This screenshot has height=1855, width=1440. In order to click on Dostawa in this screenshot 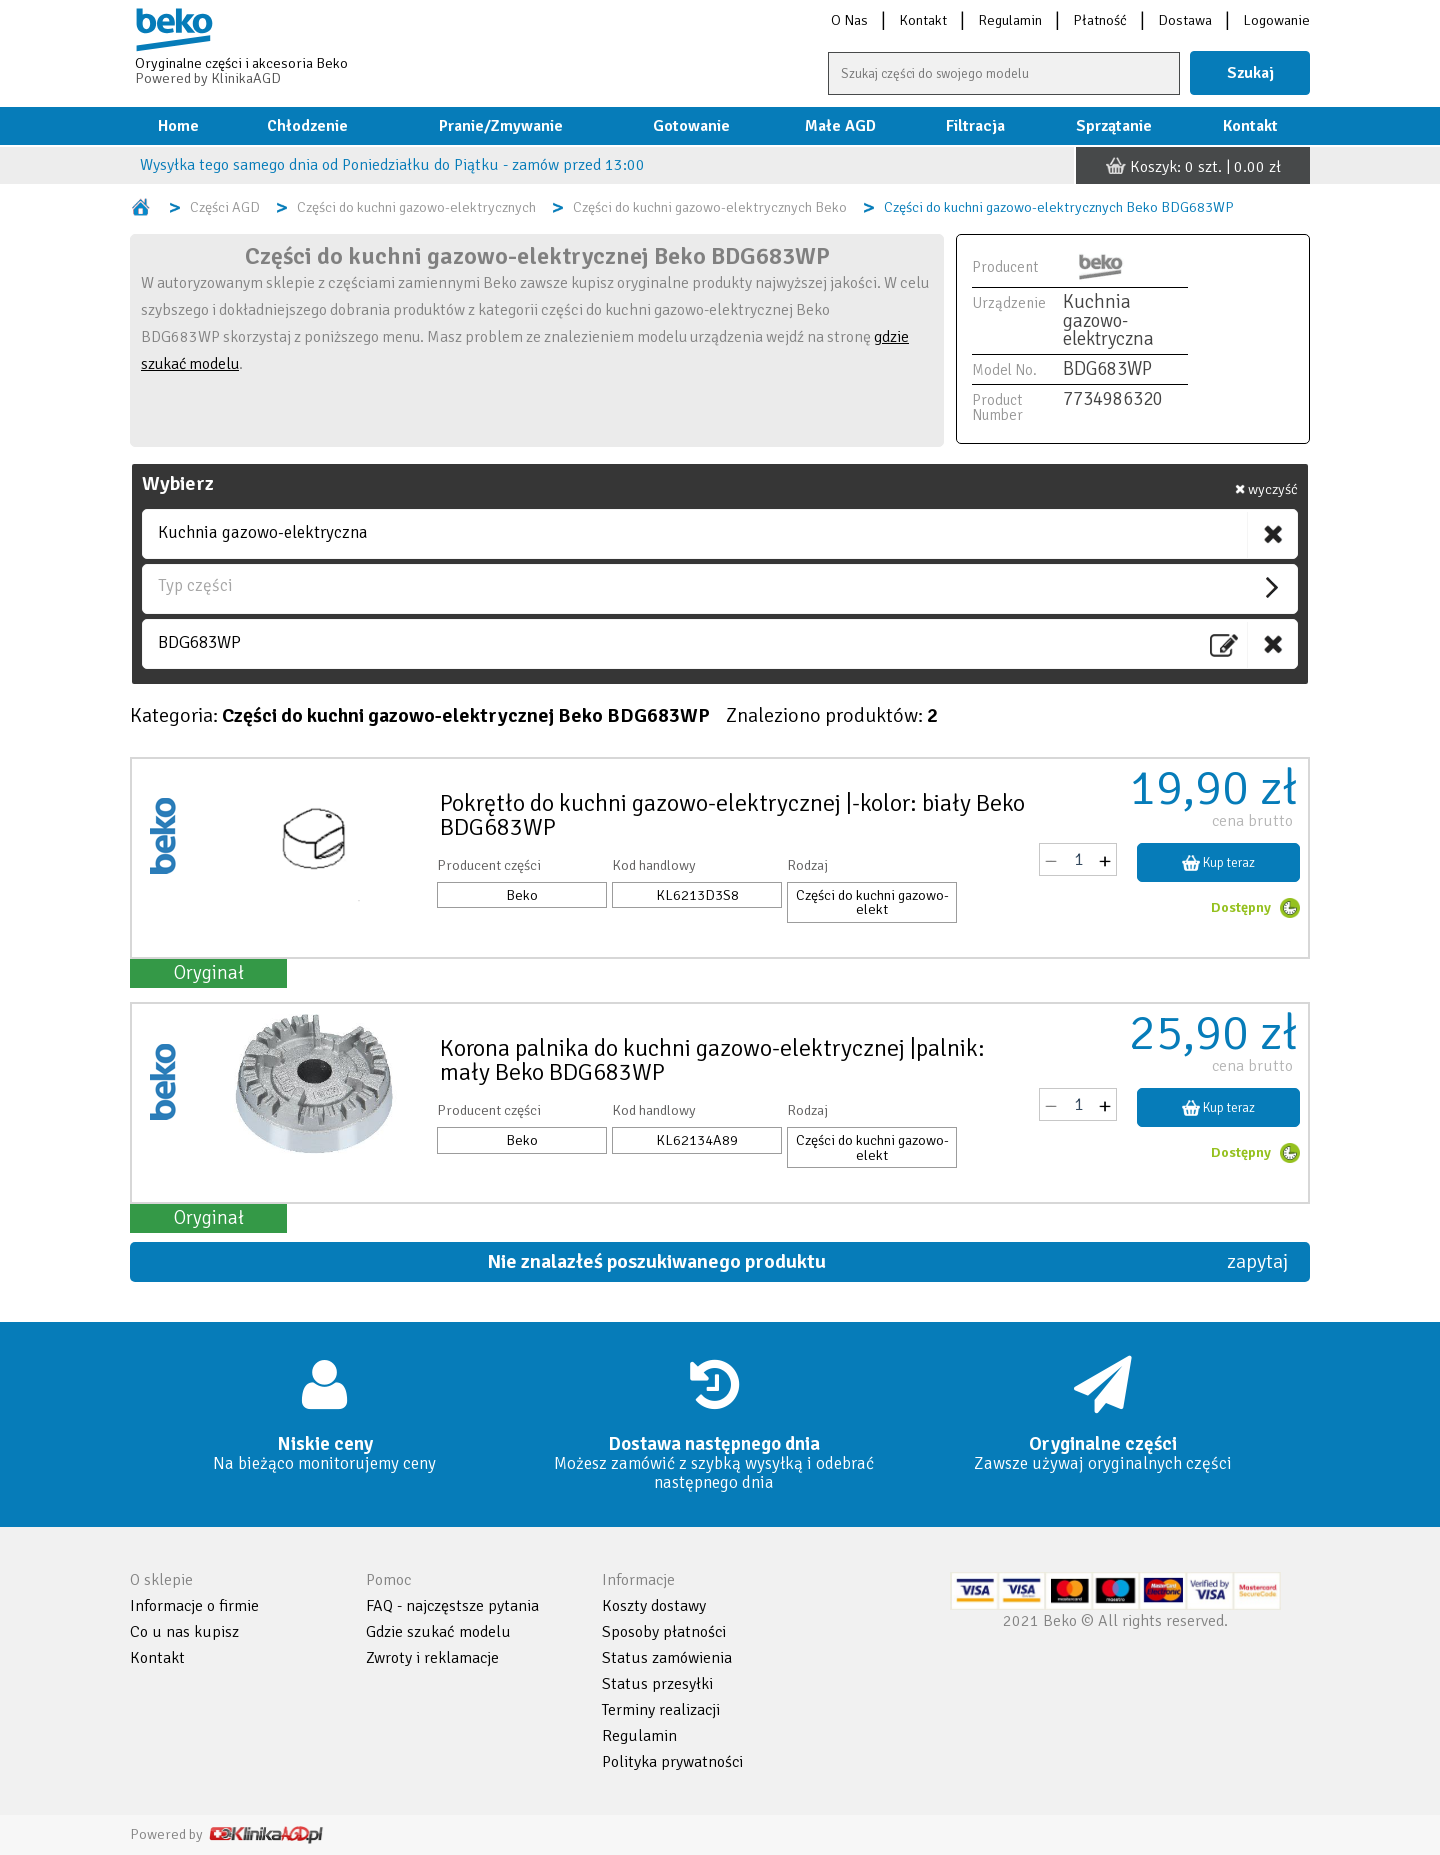, I will do `click(1185, 20)`.